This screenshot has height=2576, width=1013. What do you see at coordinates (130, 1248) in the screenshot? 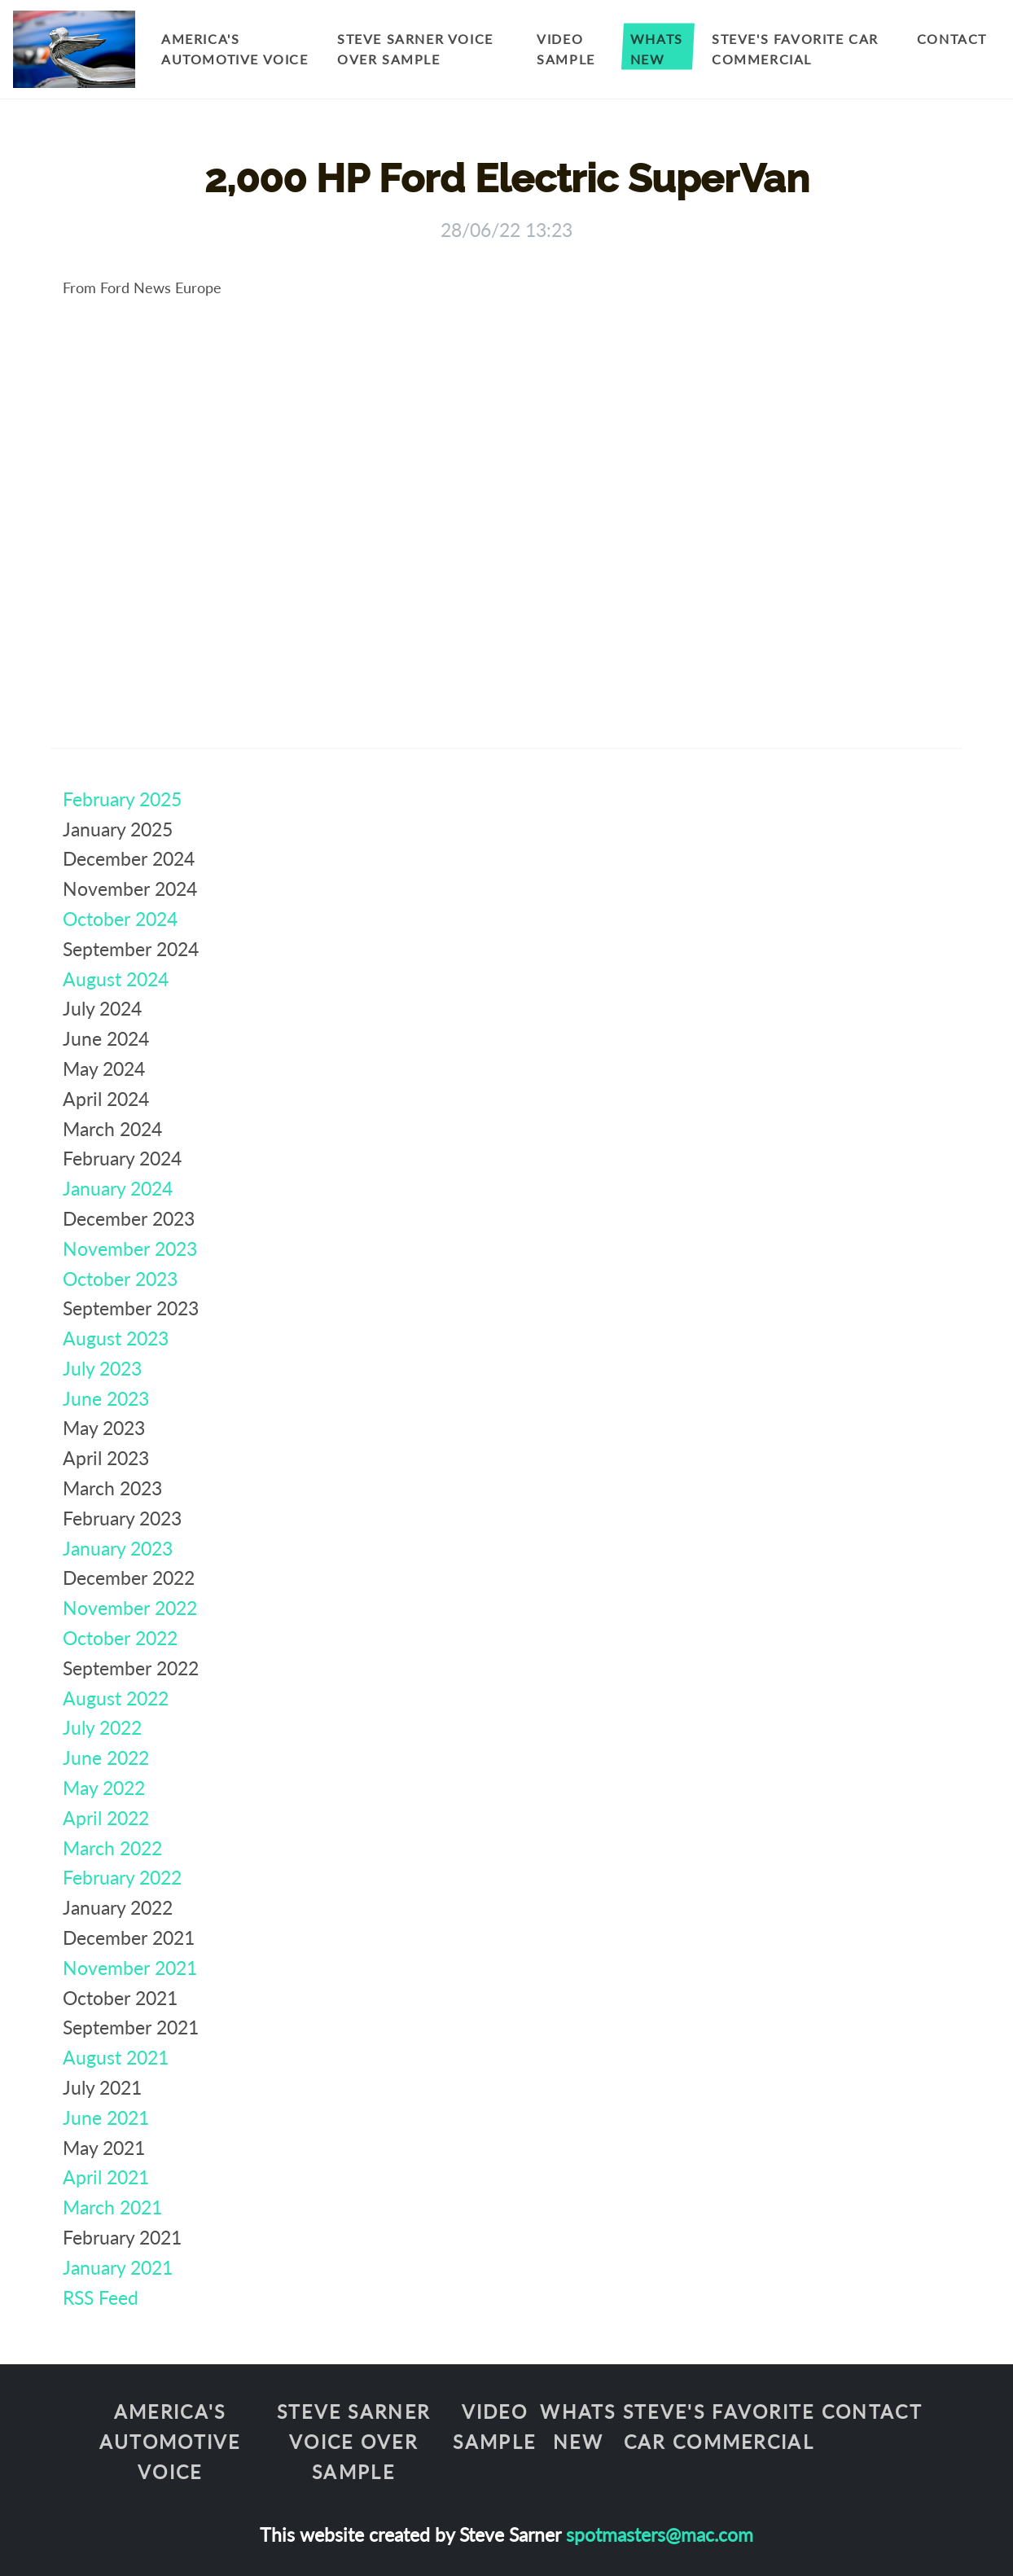
I see `November 2023` at bounding box center [130, 1248].